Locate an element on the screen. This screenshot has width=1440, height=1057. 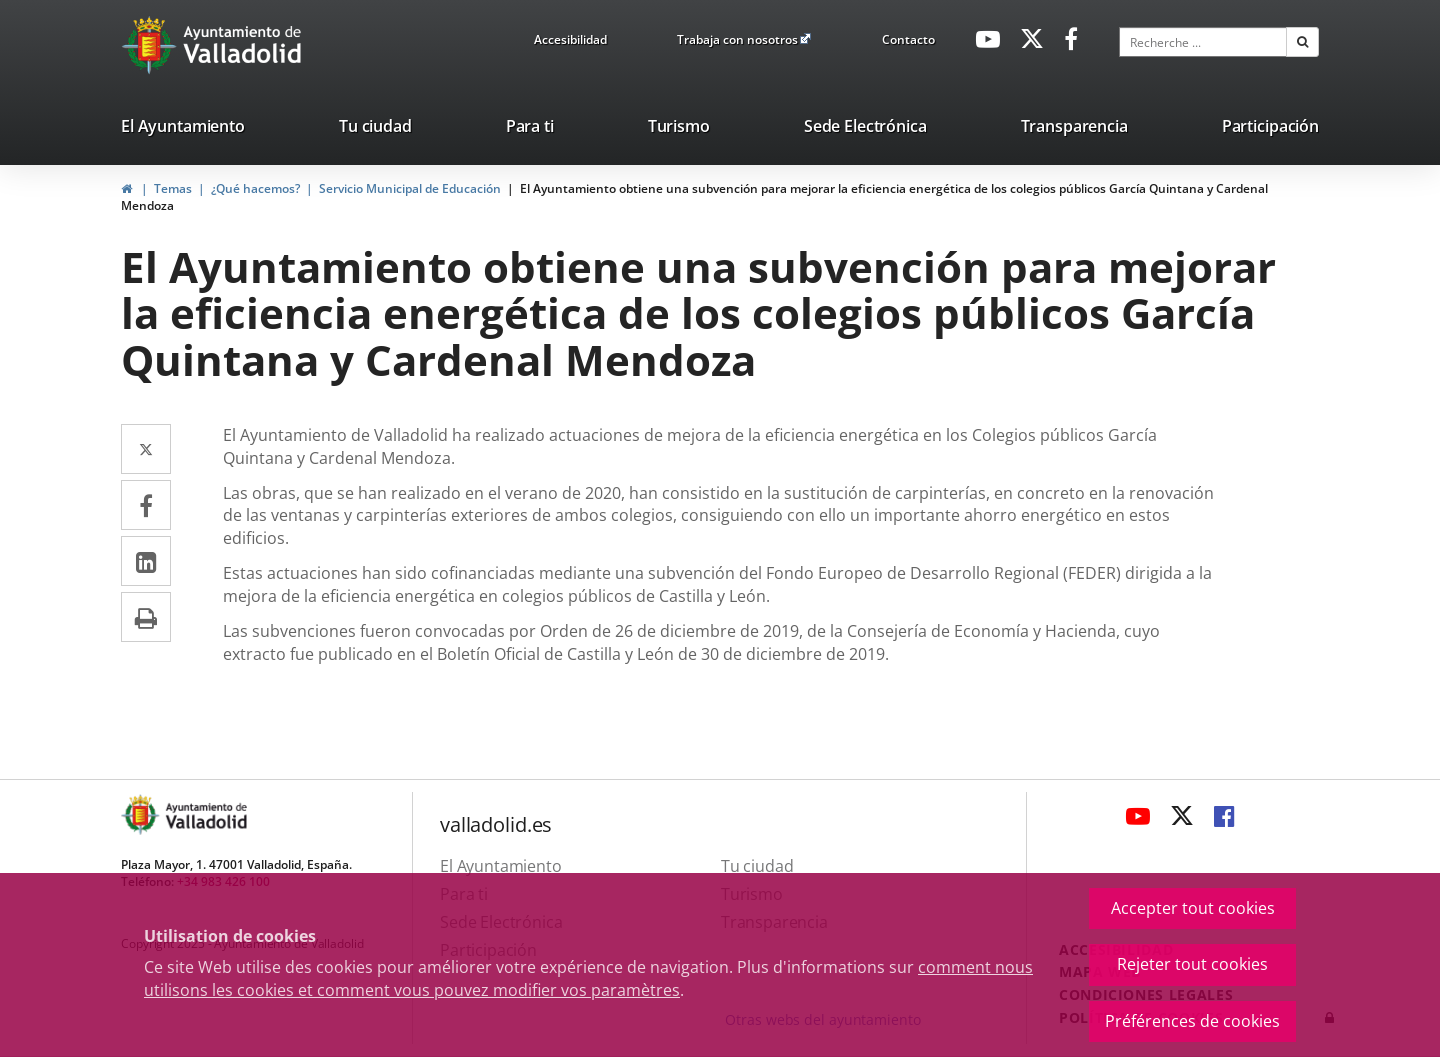
Accepter tout cookies is located at coordinates (1193, 908).